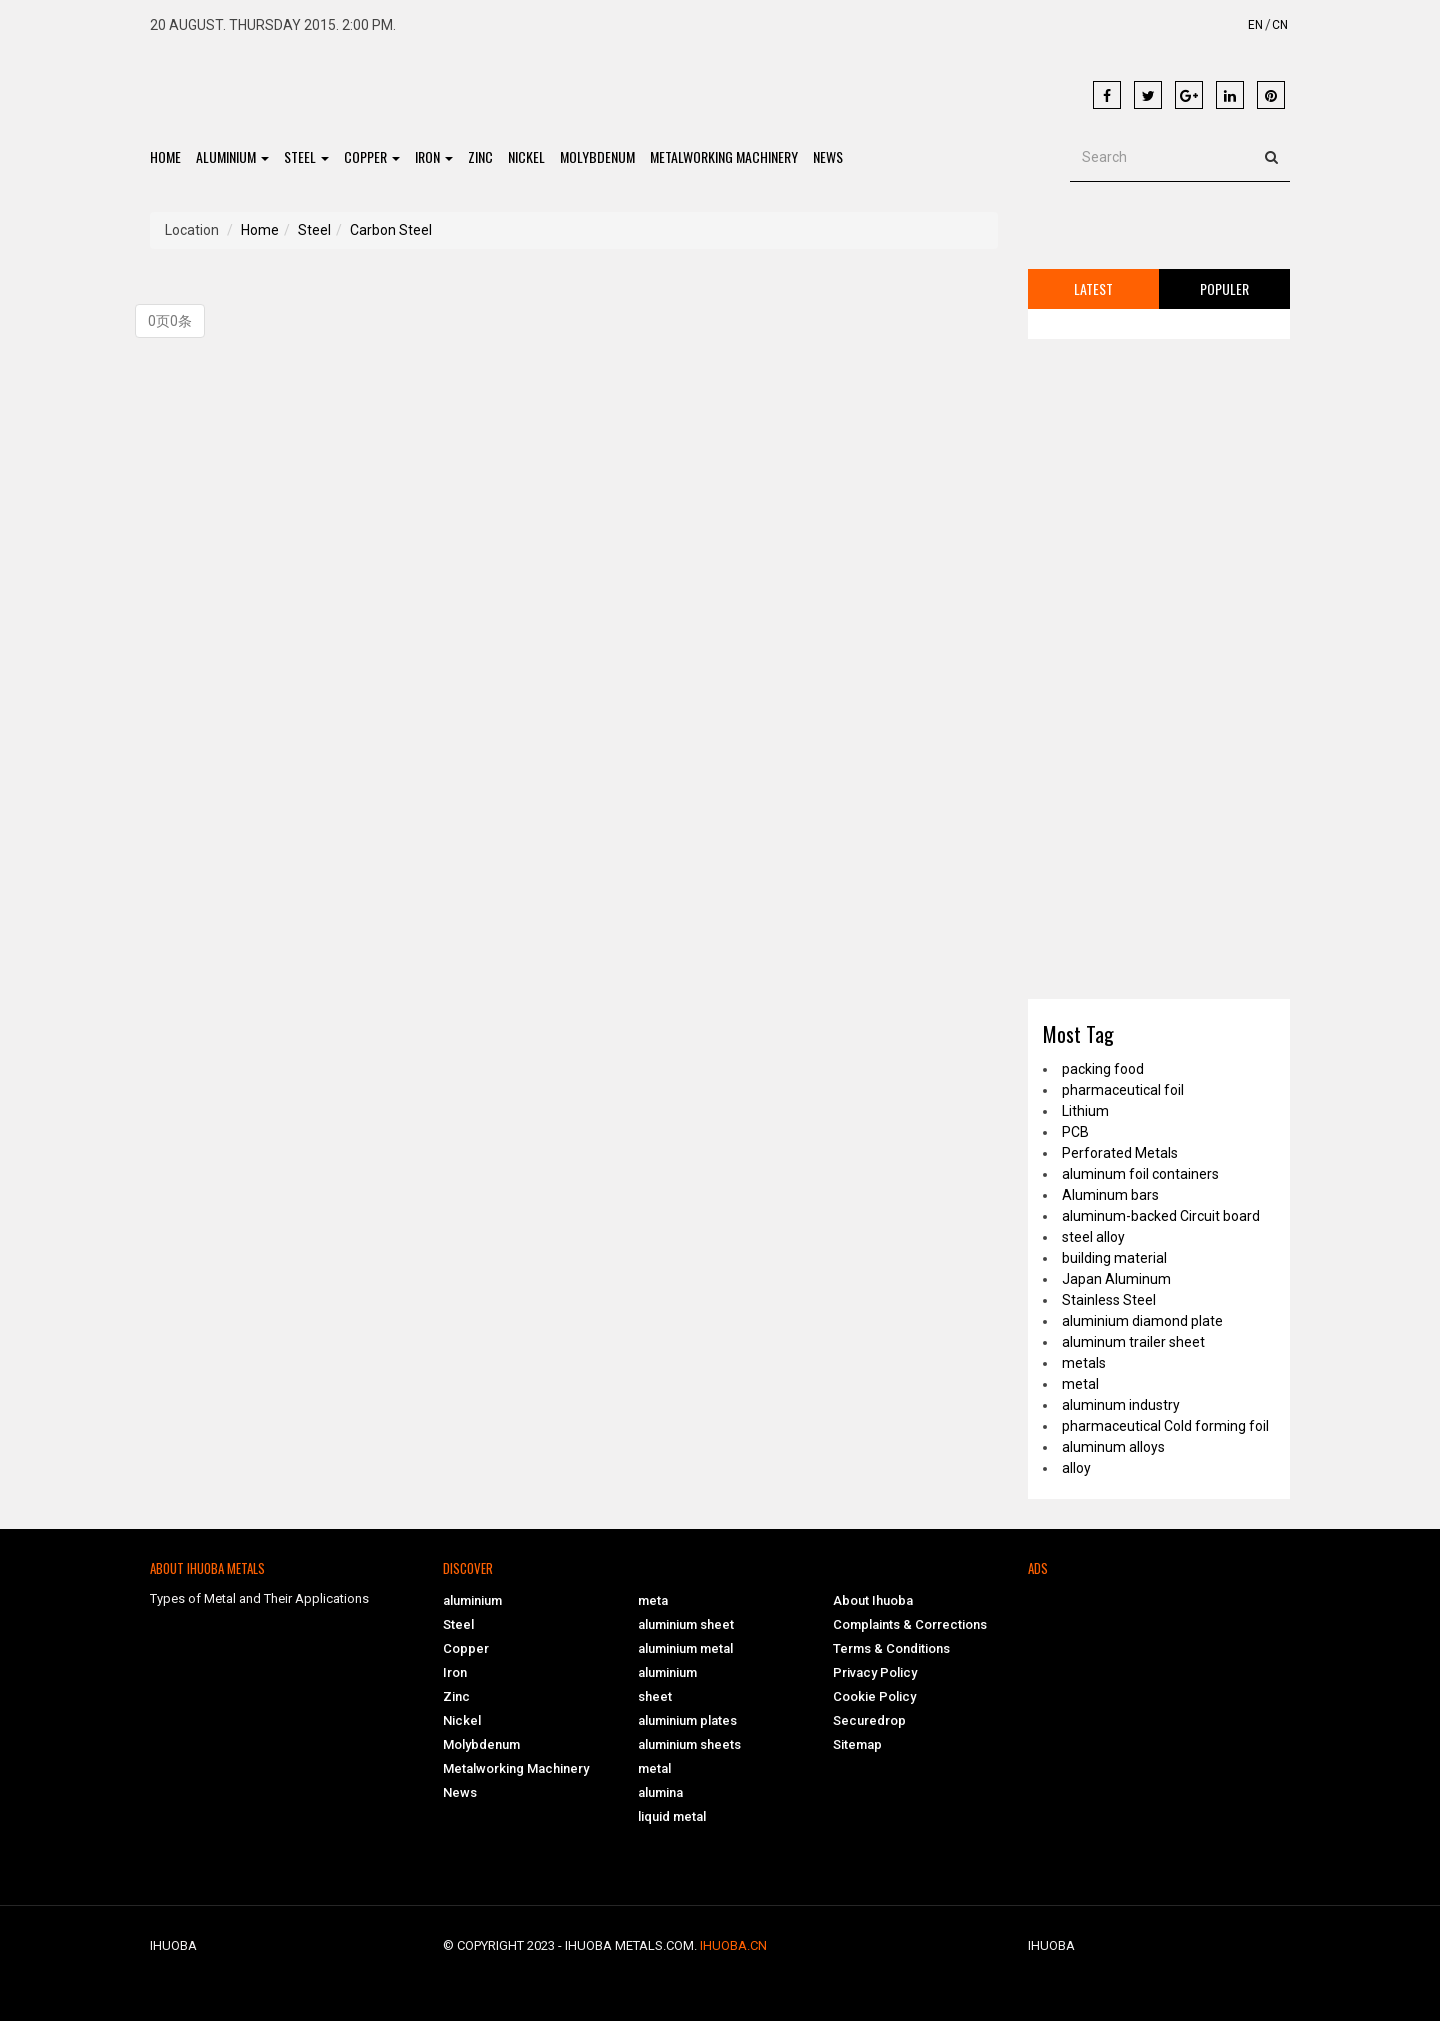 The height and width of the screenshot is (2021, 1440). Describe the element at coordinates (1075, 1132) in the screenshot. I see `PCB` at that location.